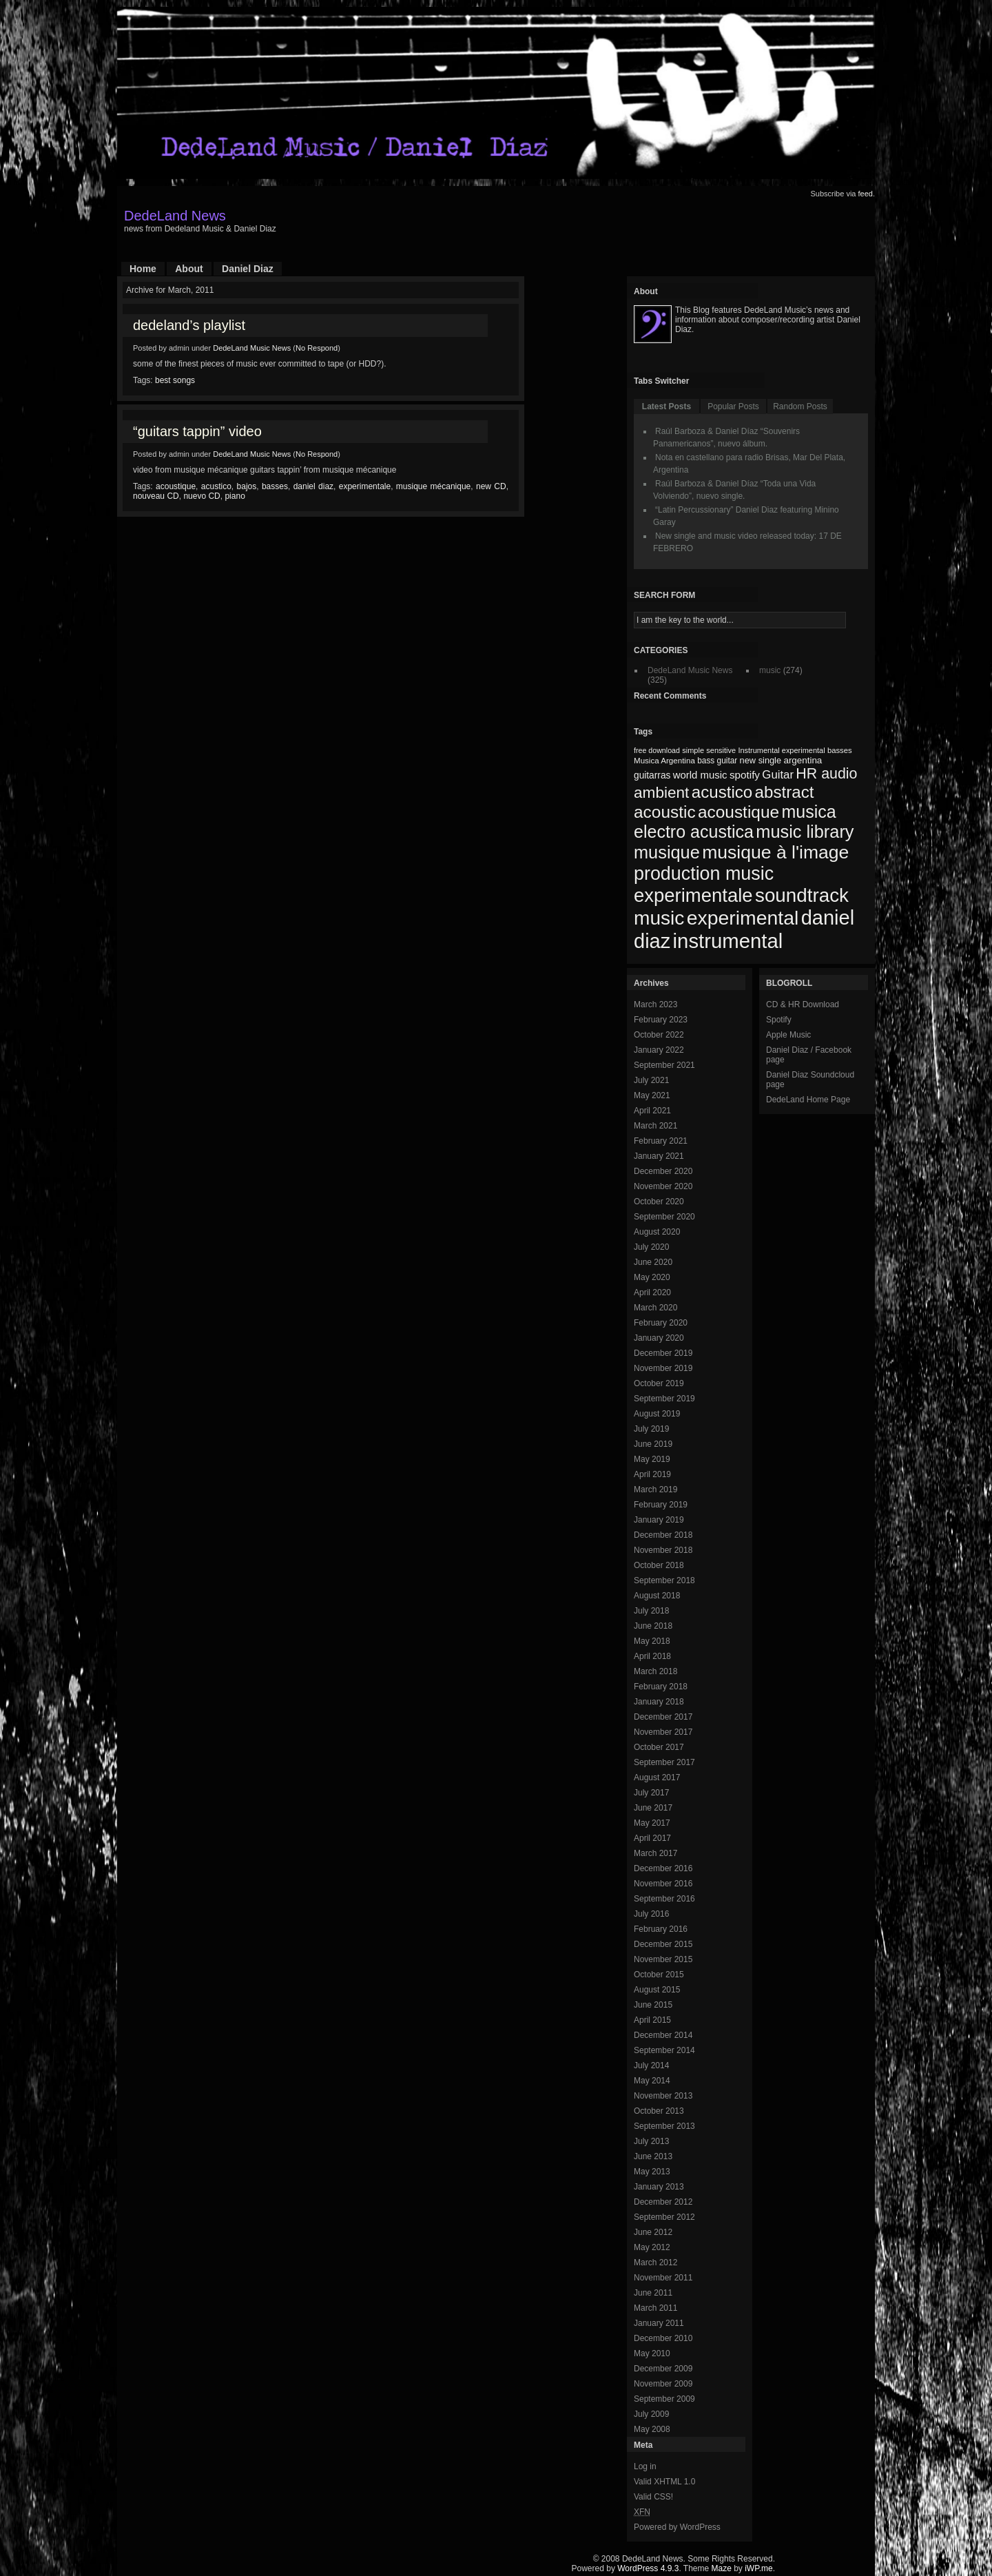  Describe the element at coordinates (663, 2338) in the screenshot. I see `December 2010` at that location.